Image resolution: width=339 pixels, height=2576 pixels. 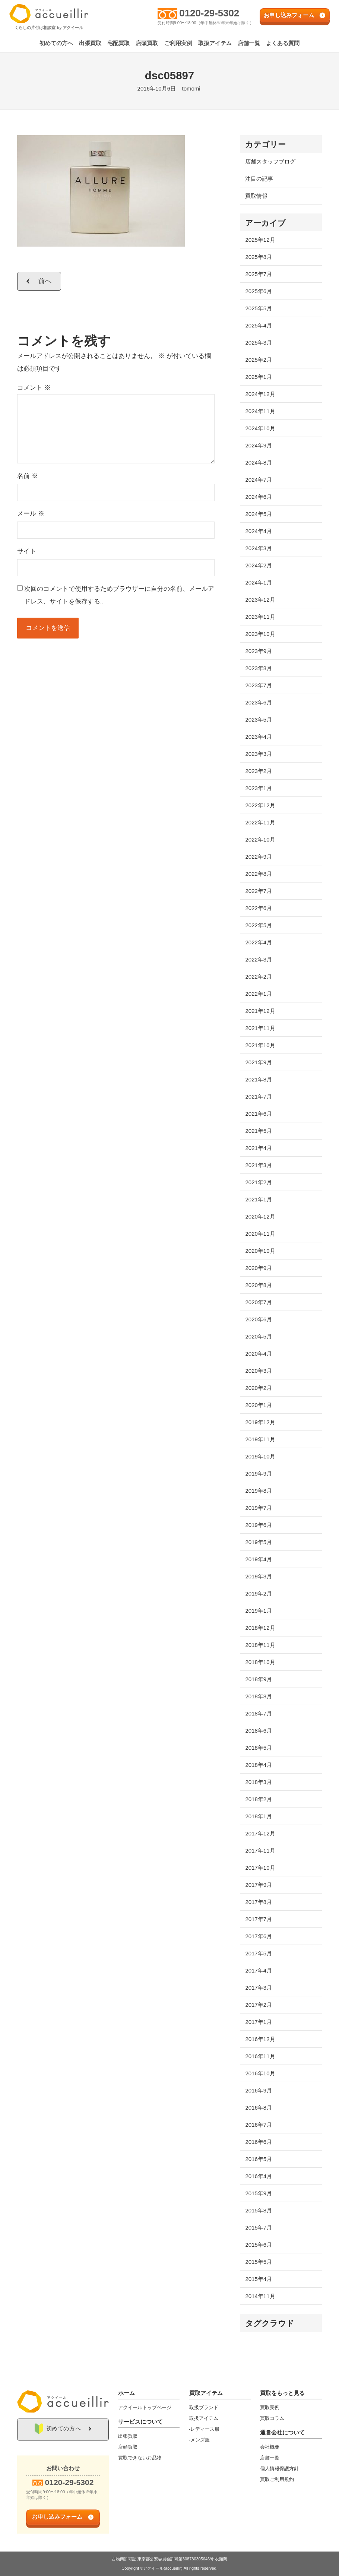 What do you see at coordinates (258, 1765) in the screenshot?
I see `2018年4月` at bounding box center [258, 1765].